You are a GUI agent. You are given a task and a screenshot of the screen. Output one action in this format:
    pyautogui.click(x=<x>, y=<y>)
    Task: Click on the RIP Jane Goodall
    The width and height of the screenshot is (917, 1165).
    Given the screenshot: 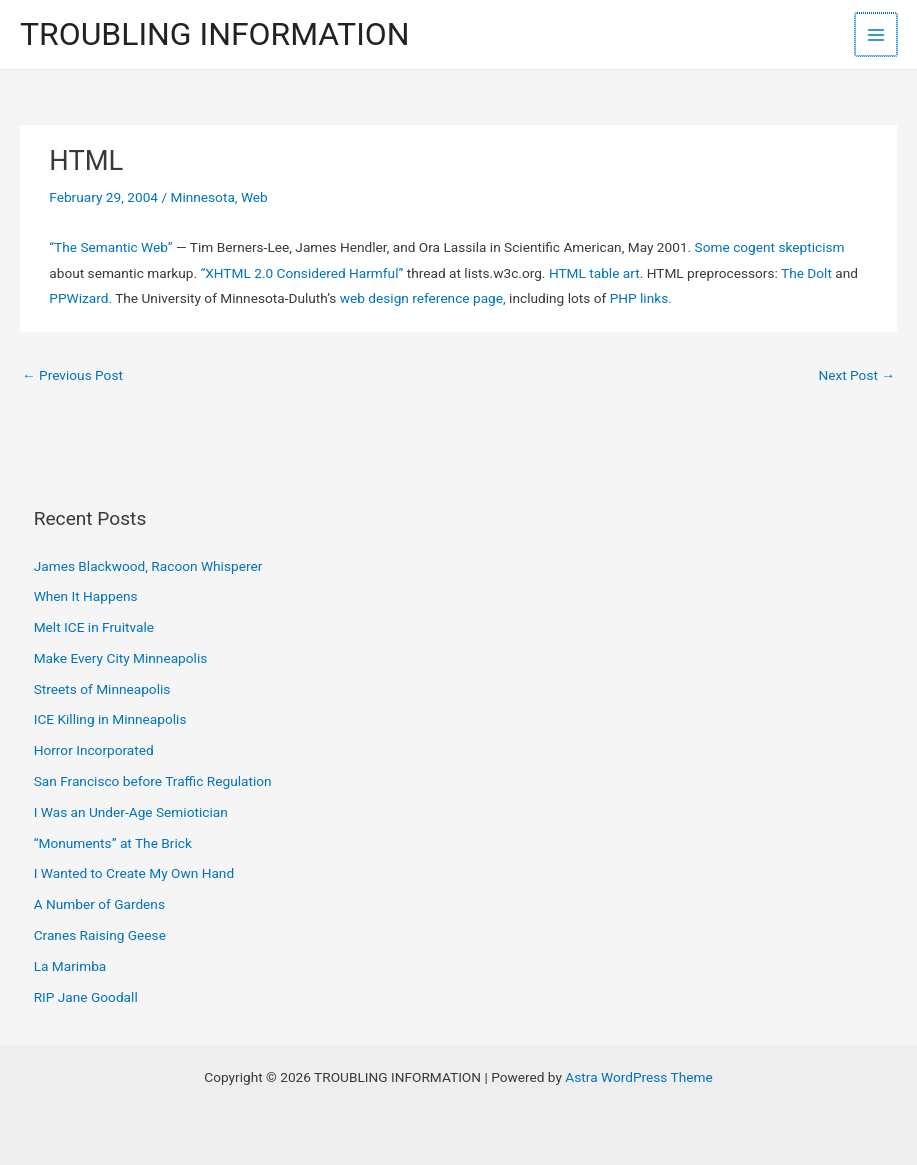 What is the action you would take?
    pyautogui.click(x=86, y=997)
    